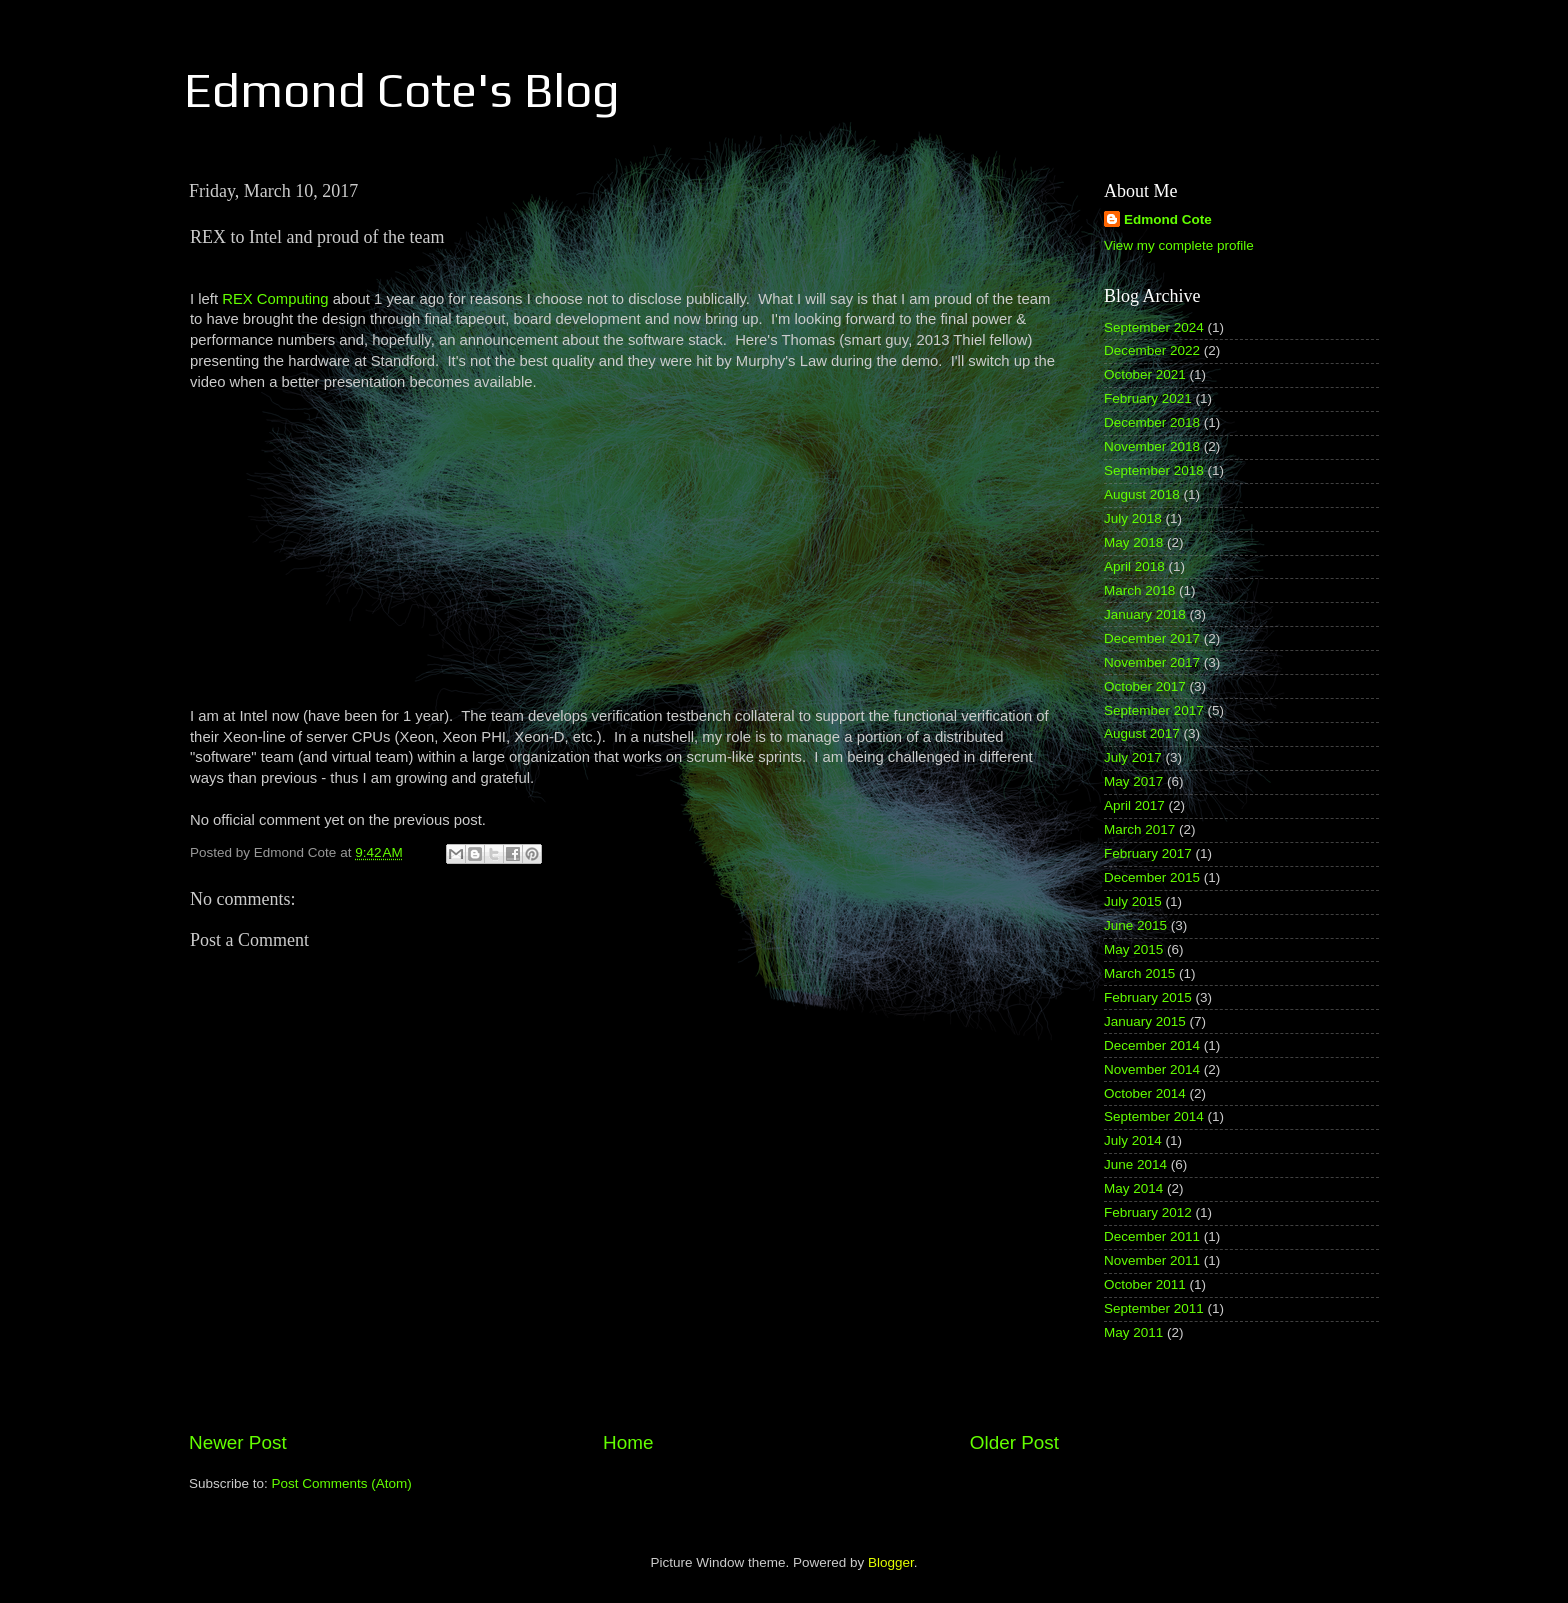 The height and width of the screenshot is (1603, 1568). I want to click on March 2015, so click(1139, 973).